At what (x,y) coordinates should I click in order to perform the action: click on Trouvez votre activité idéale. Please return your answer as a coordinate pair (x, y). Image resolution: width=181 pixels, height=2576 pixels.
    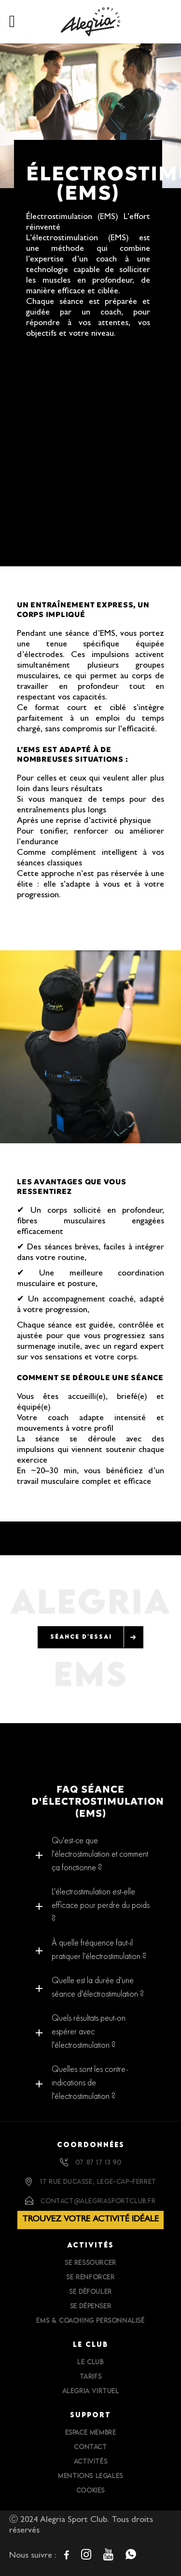
    Looking at the image, I should click on (90, 2220).